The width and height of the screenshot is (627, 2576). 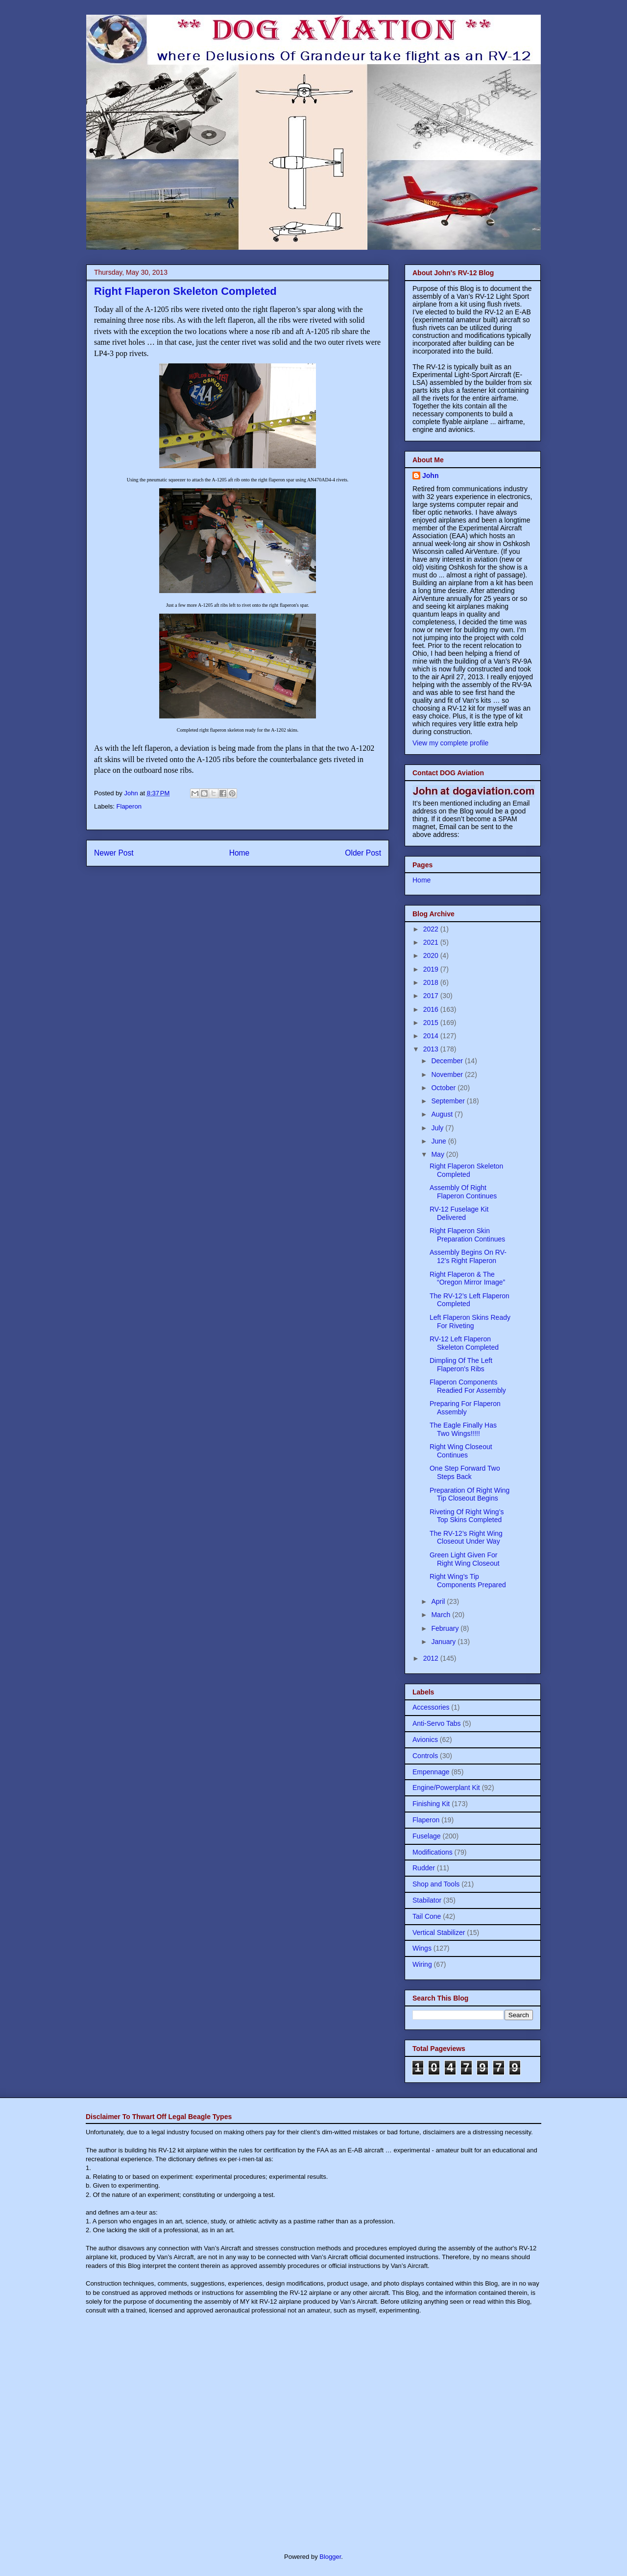 What do you see at coordinates (114, 853) in the screenshot?
I see `Newer Post` at bounding box center [114, 853].